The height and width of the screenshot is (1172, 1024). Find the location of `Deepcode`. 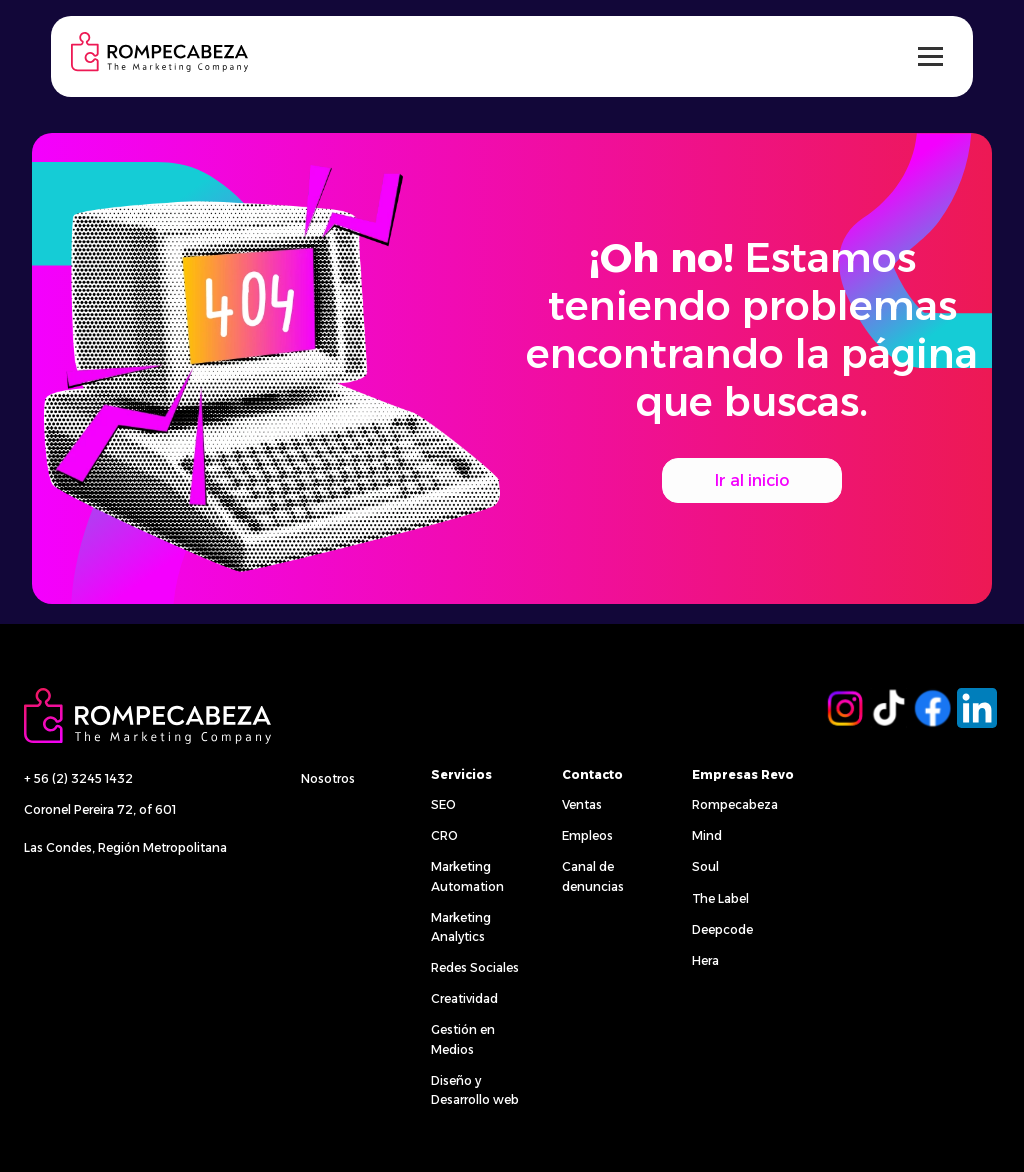

Deepcode is located at coordinates (722, 929).